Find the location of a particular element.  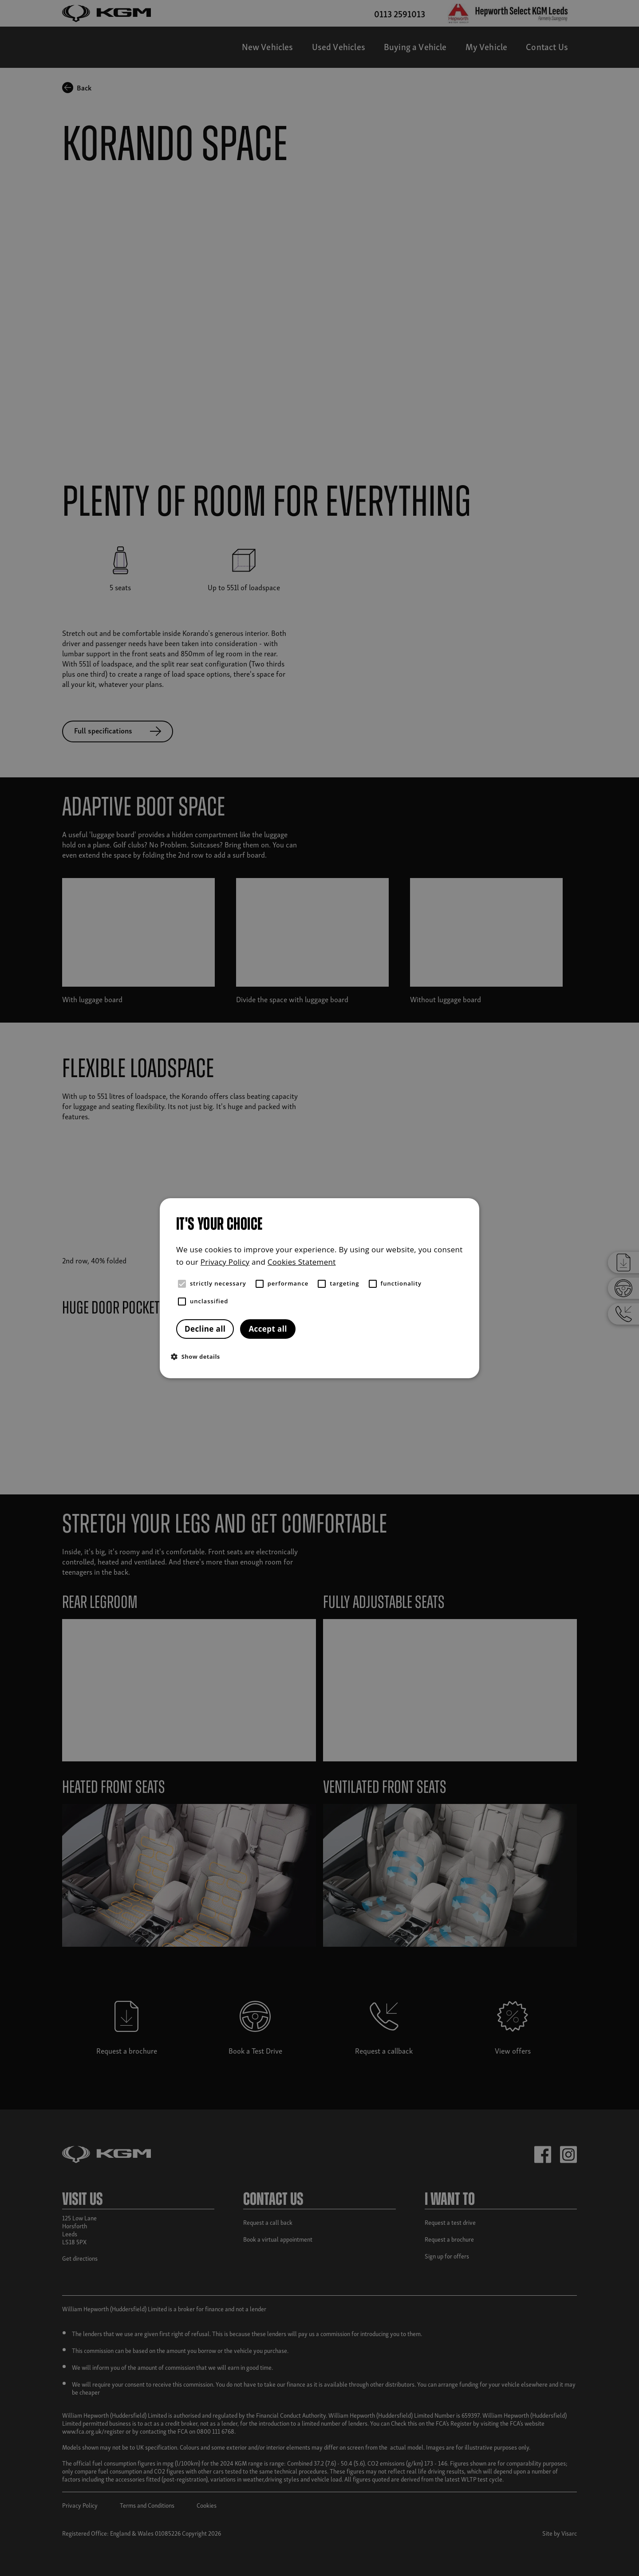

Privacy Policy is located at coordinates (225, 1262).